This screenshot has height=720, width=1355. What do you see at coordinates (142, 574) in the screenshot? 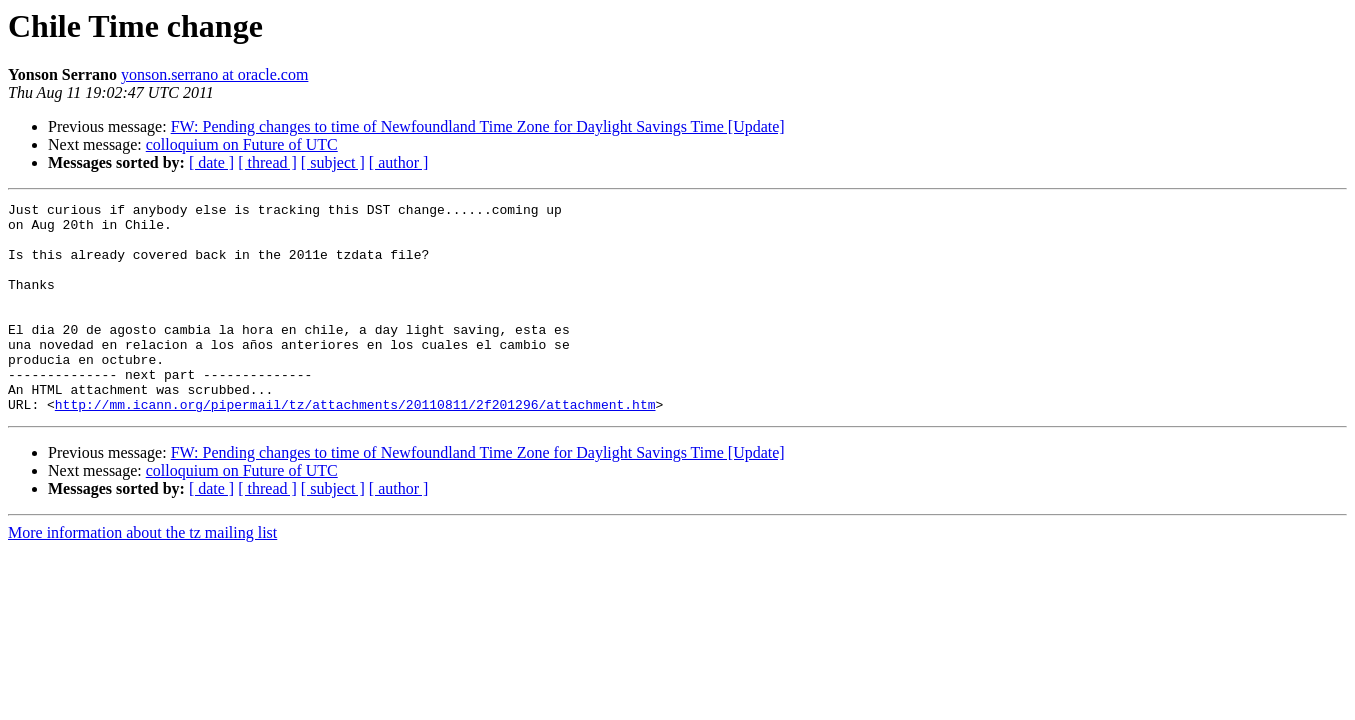
I see `More information about the tz mailing list` at bounding box center [142, 574].